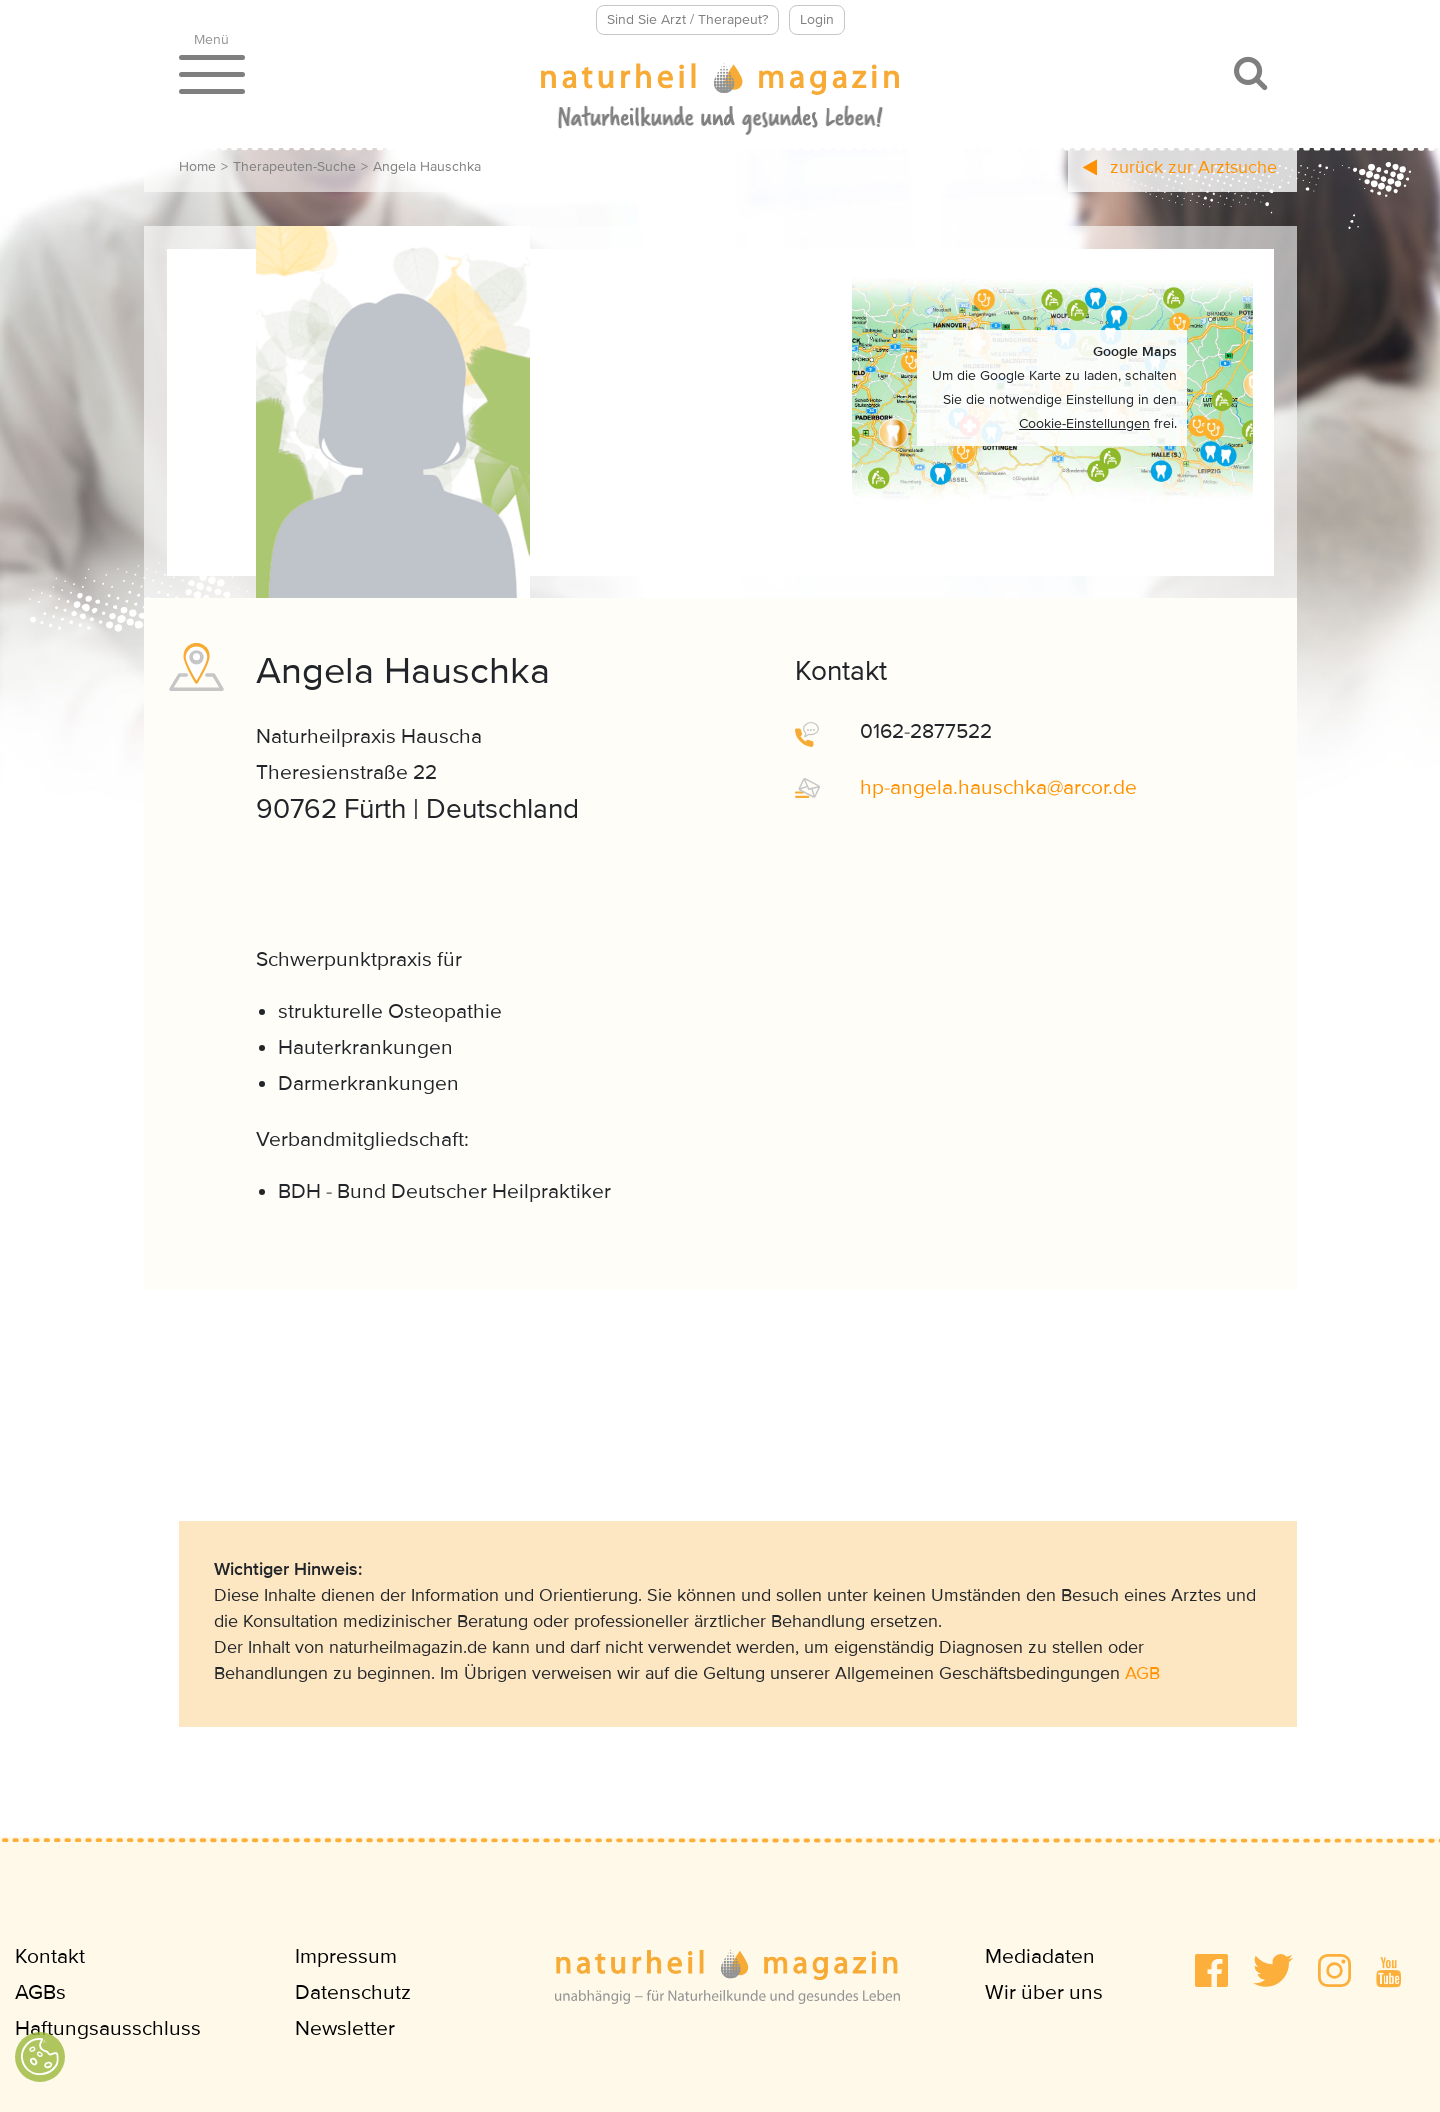 The image size is (1440, 2112). I want to click on [button], so click(1211, 1970).